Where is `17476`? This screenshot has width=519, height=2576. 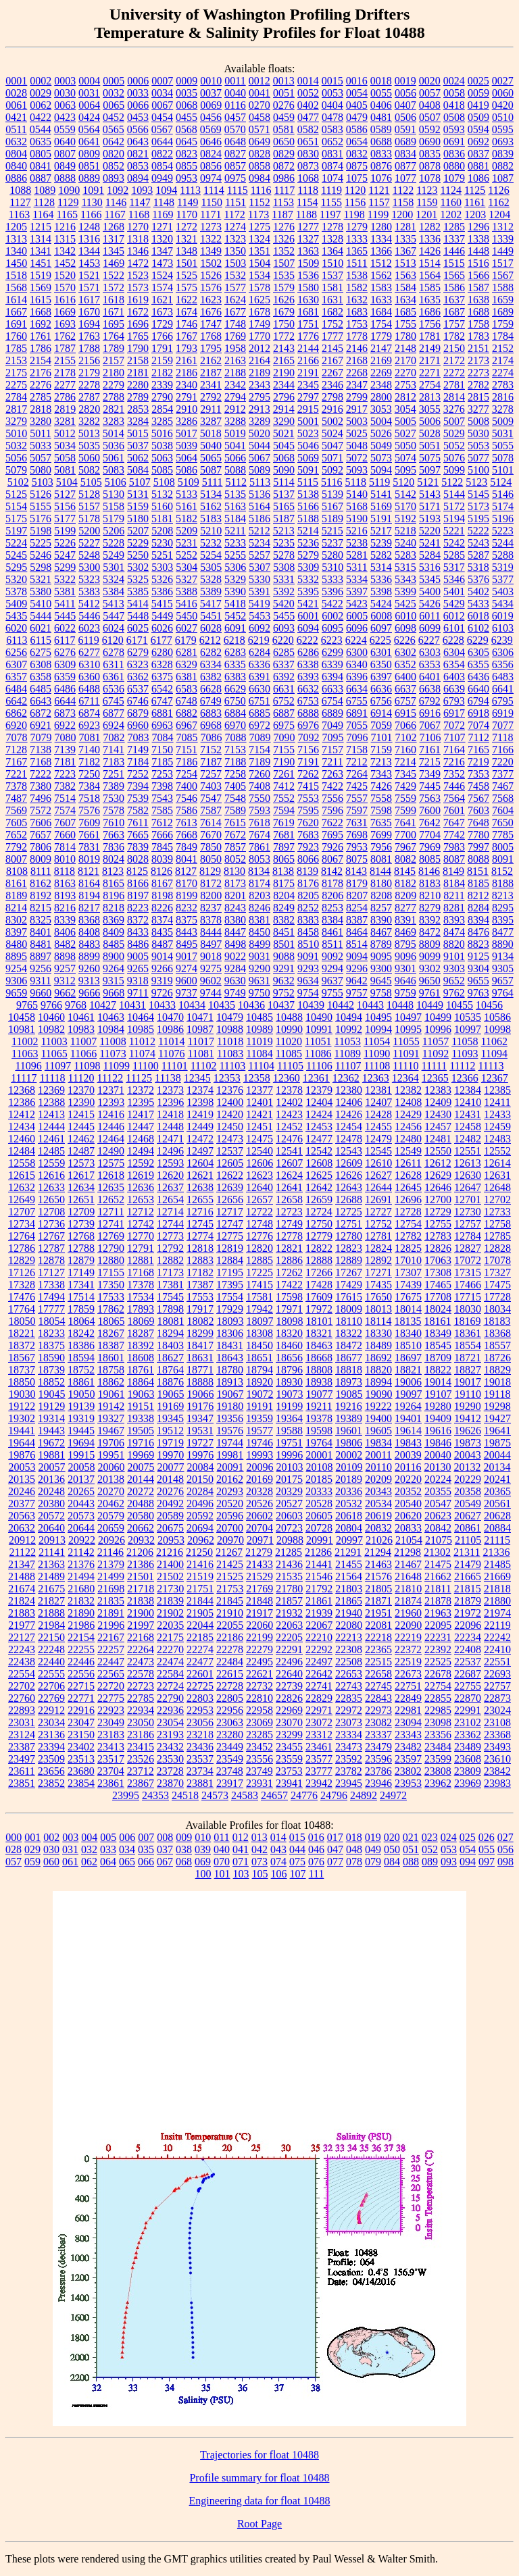 17476 is located at coordinates (21, 1297).